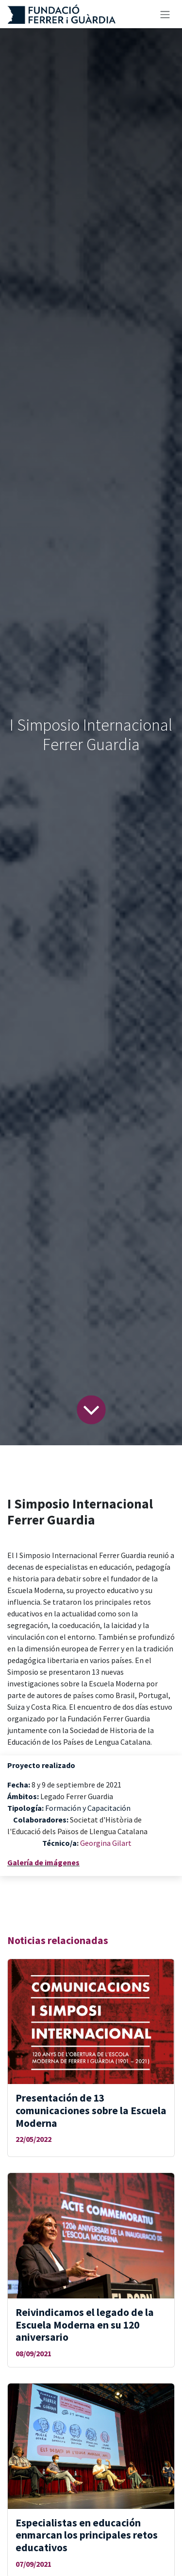 Image resolution: width=182 pixels, height=2576 pixels. Describe the element at coordinates (43, 1862) in the screenshot. I see `Galería de imágenes` at that location.